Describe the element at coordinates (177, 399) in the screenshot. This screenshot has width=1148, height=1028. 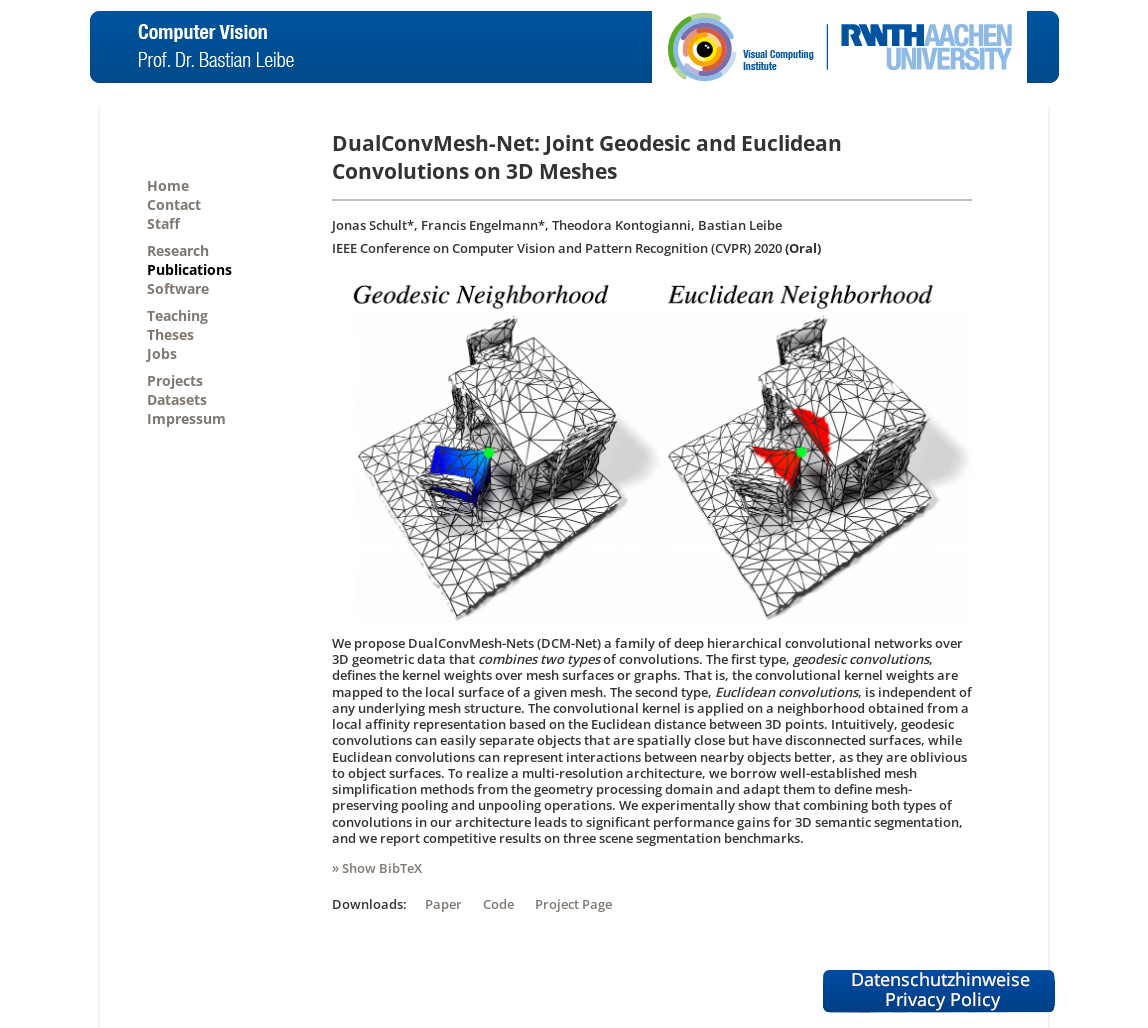
I see `Datasets` at that location.